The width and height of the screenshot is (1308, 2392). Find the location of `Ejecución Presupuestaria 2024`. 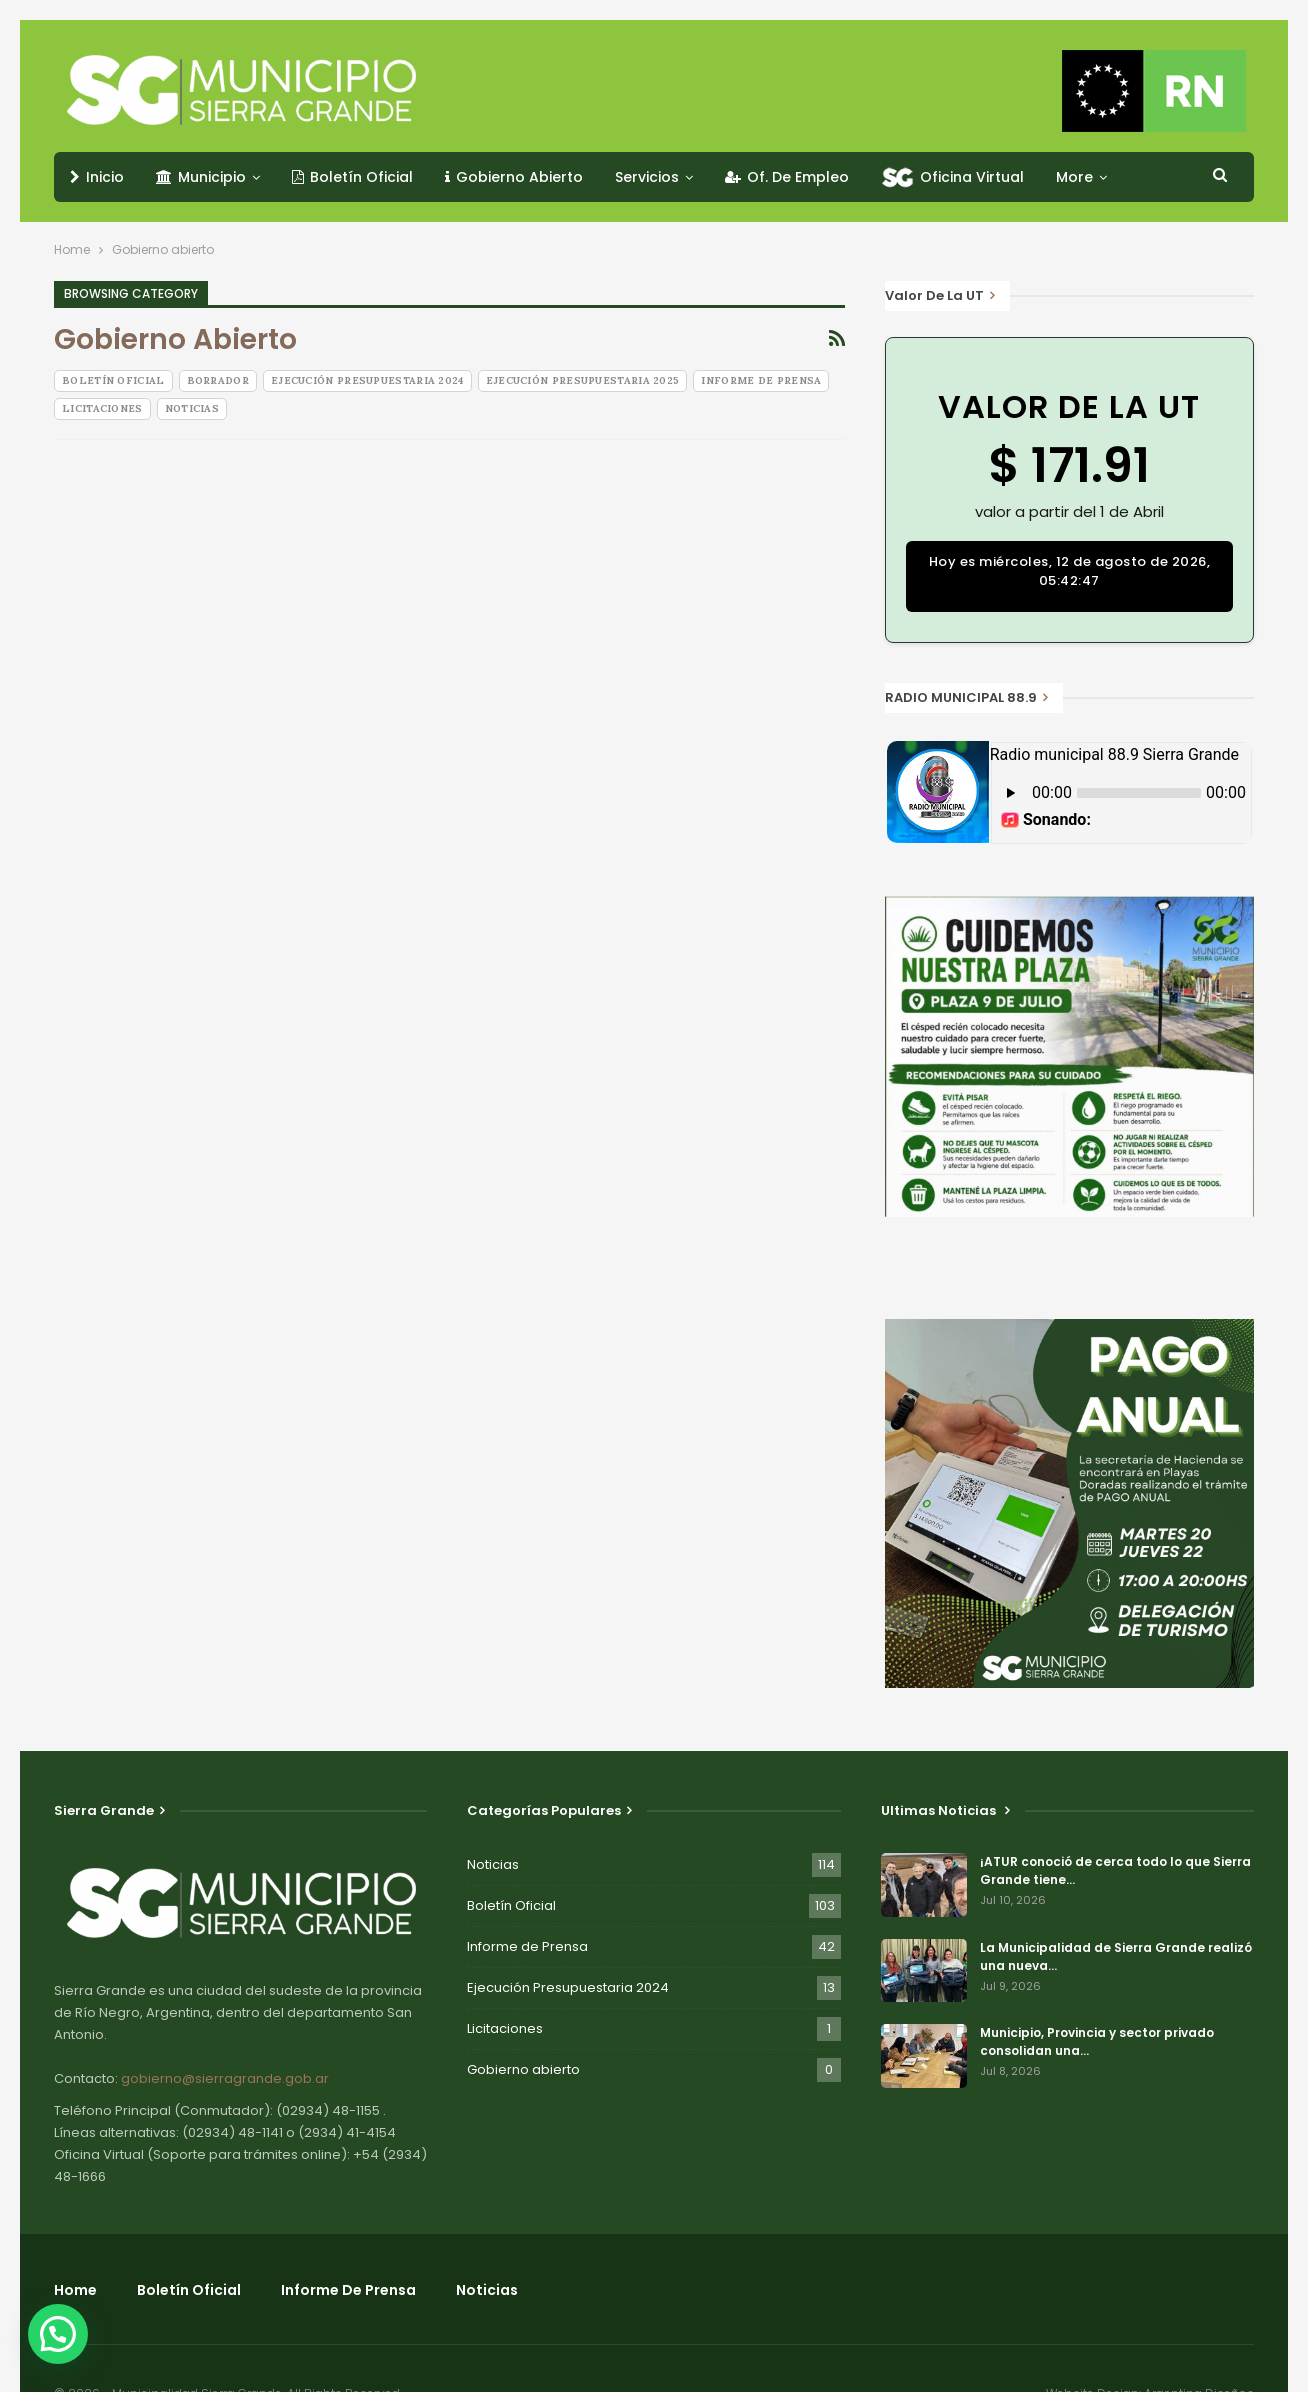

Ejecución Presupuestaria 2024 is located at coordinates (367, 380).